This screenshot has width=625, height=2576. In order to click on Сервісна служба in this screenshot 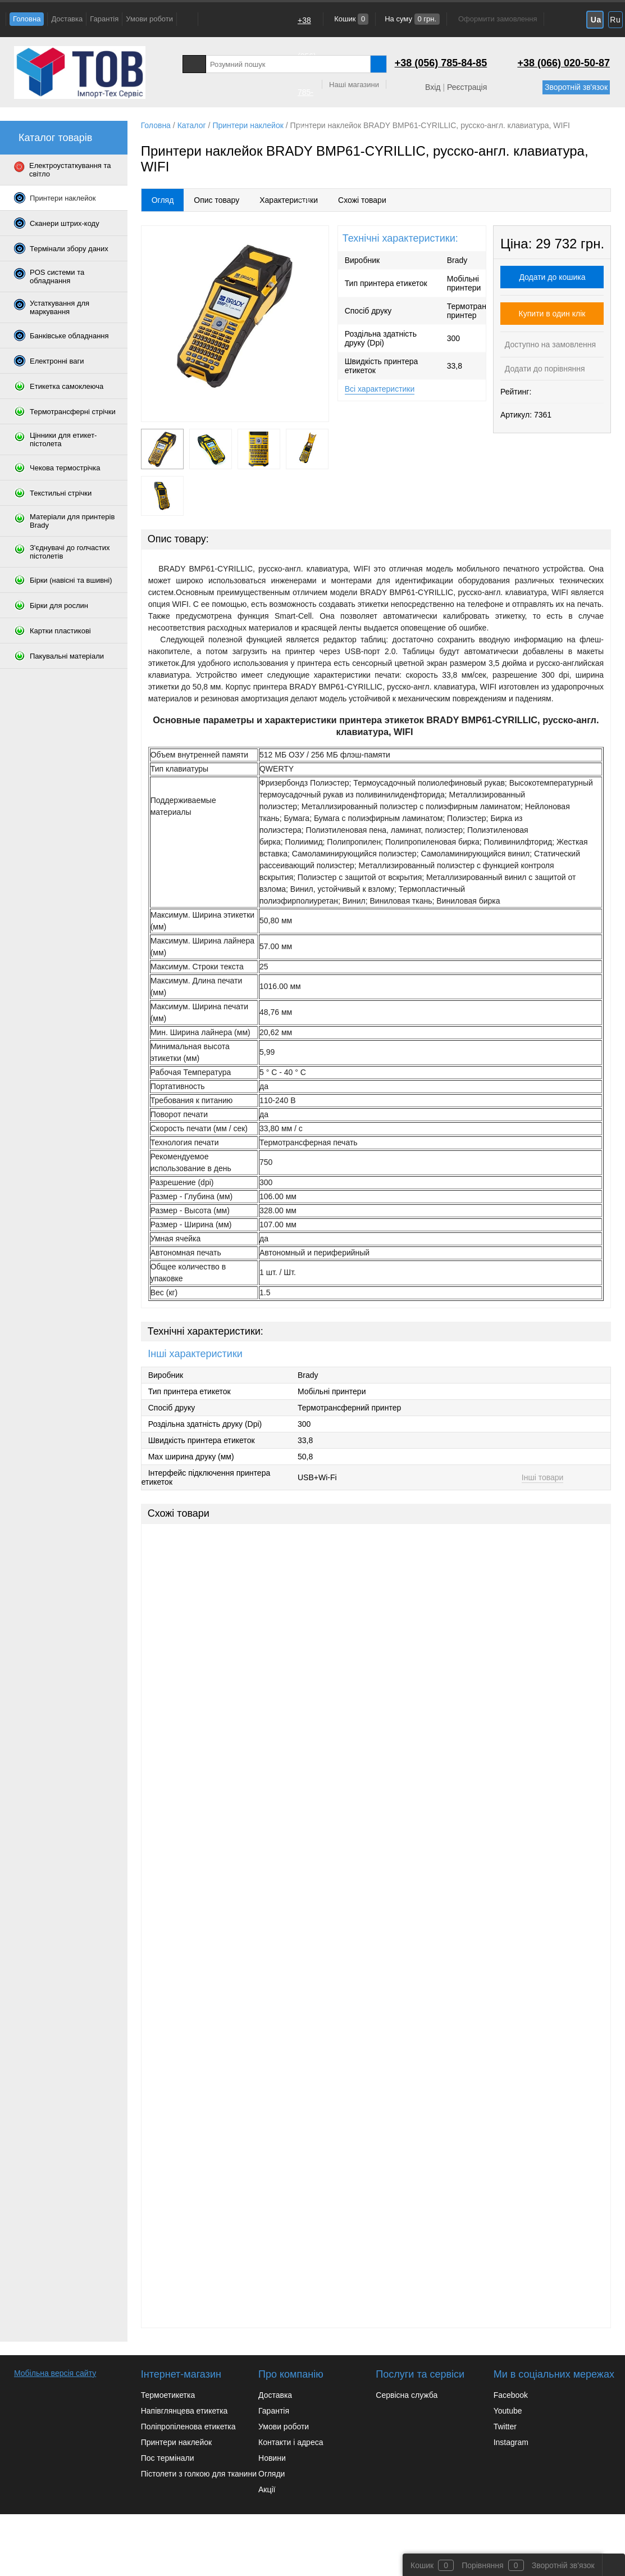, I will do `click(406, 2395)`.